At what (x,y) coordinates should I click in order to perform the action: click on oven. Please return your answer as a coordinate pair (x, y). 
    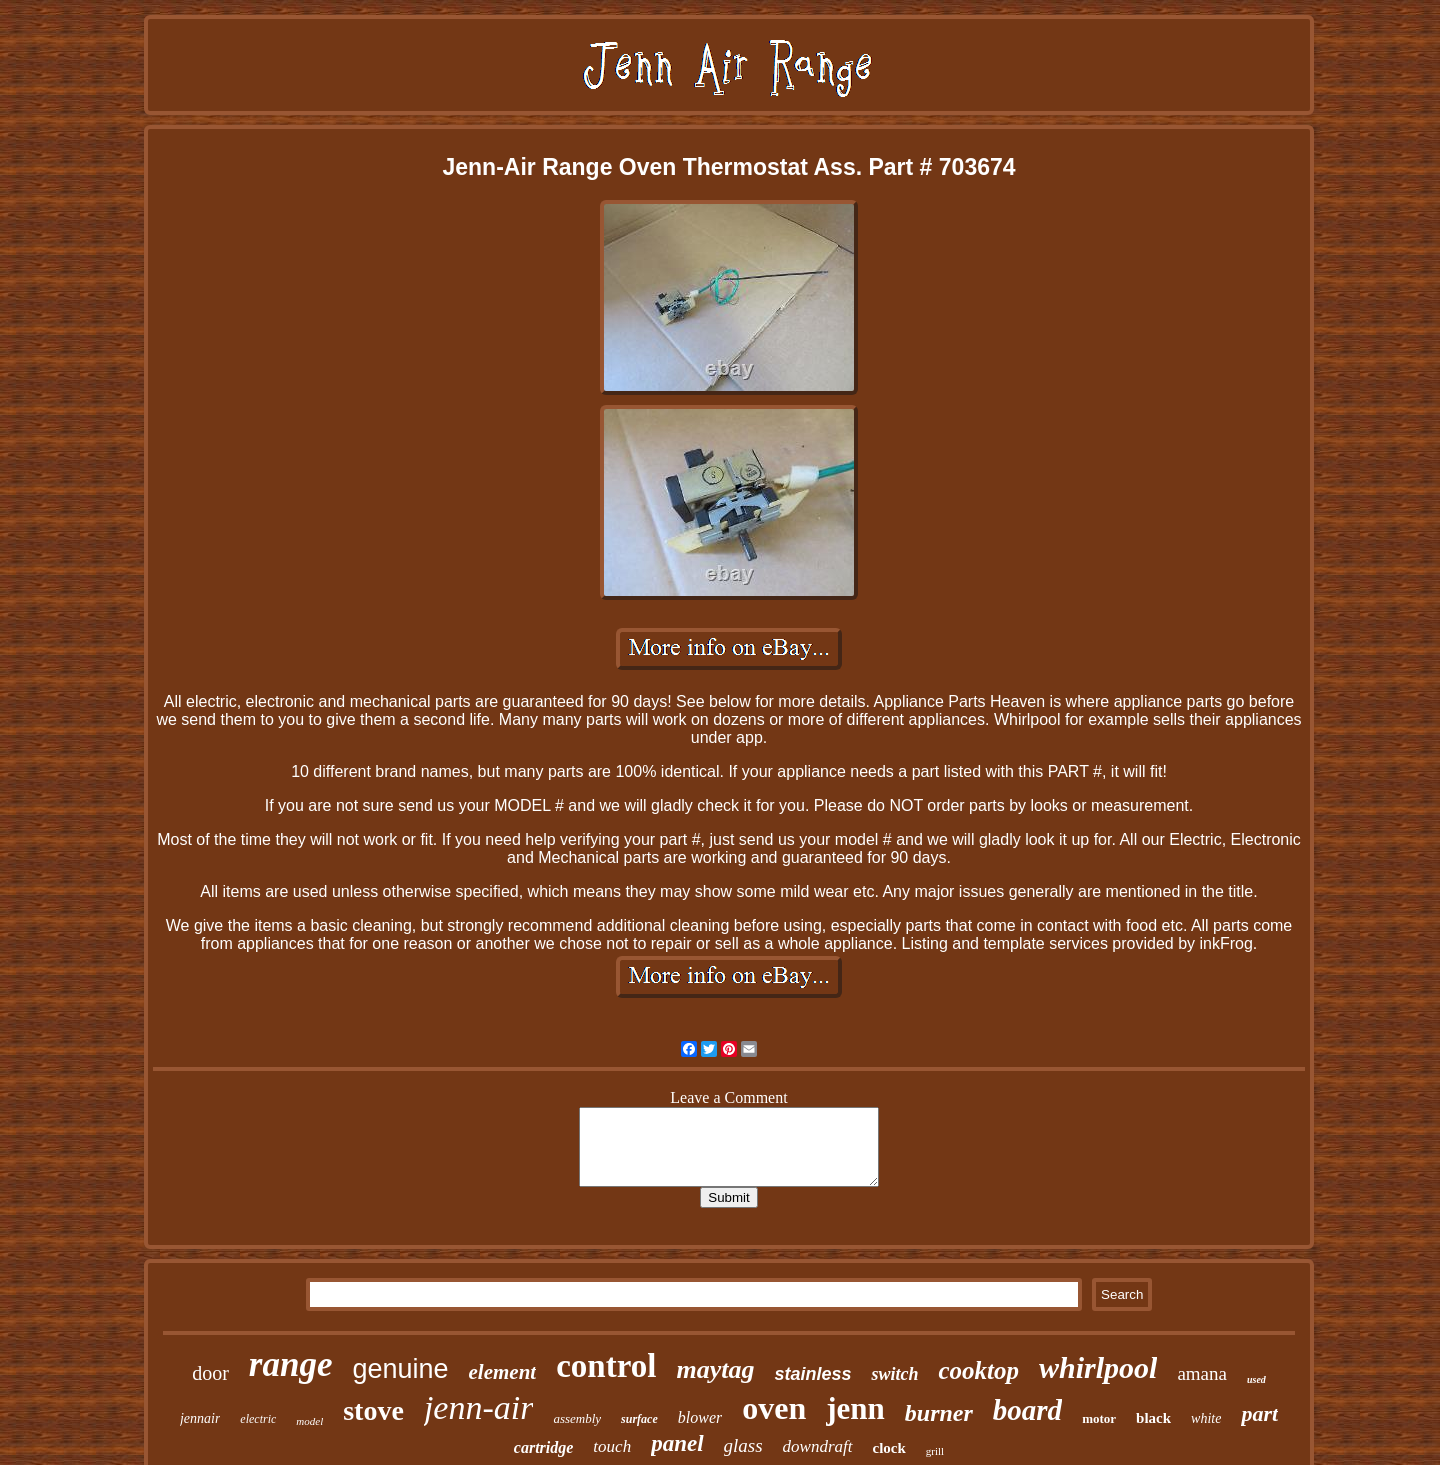
    Looking at the image, I should click on (774, 1408).